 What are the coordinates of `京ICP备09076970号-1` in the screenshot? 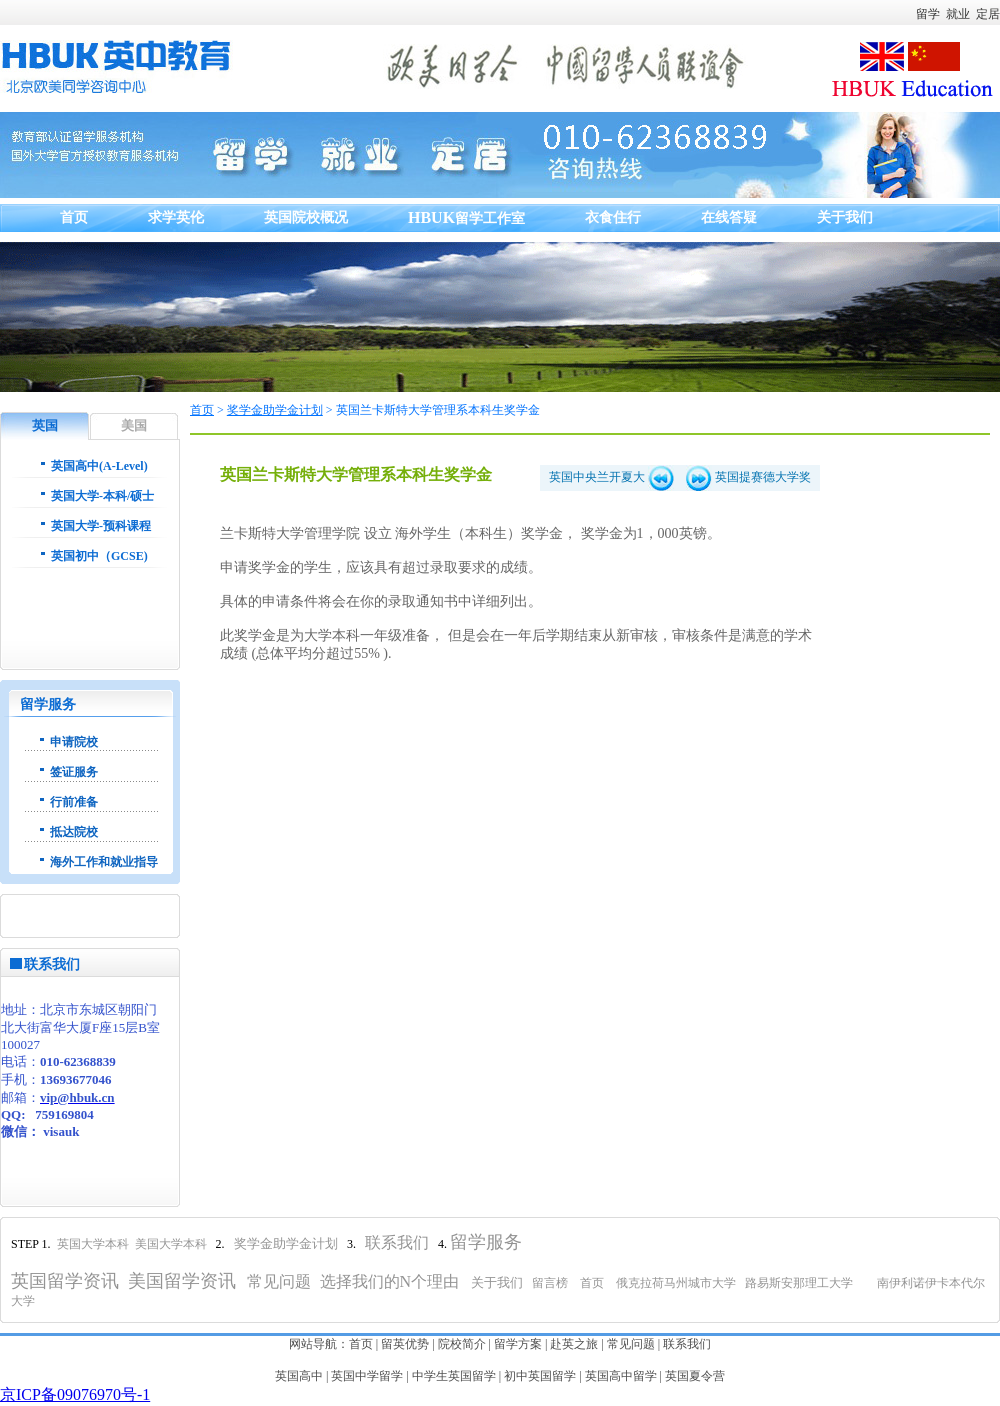 It's located at (75, 1394).